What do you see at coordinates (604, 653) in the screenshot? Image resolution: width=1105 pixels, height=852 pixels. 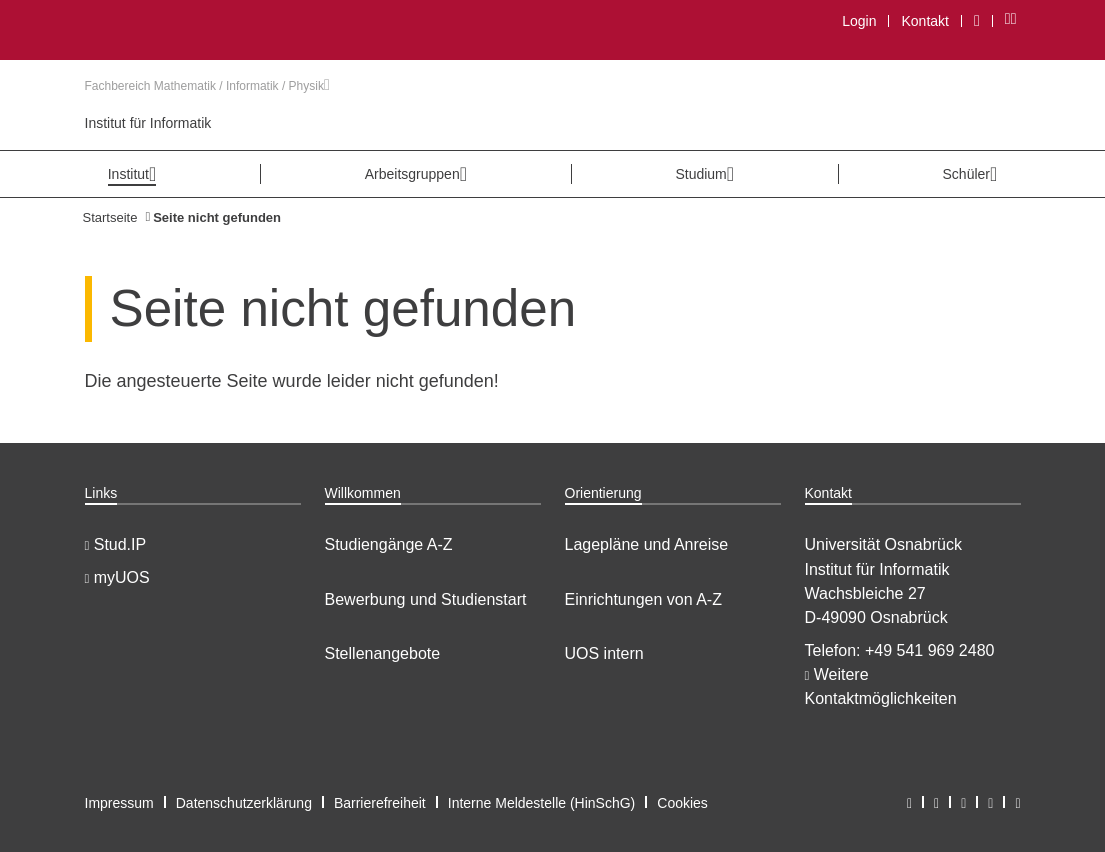 I see `UOS intern` at bounding box center [604, 653].